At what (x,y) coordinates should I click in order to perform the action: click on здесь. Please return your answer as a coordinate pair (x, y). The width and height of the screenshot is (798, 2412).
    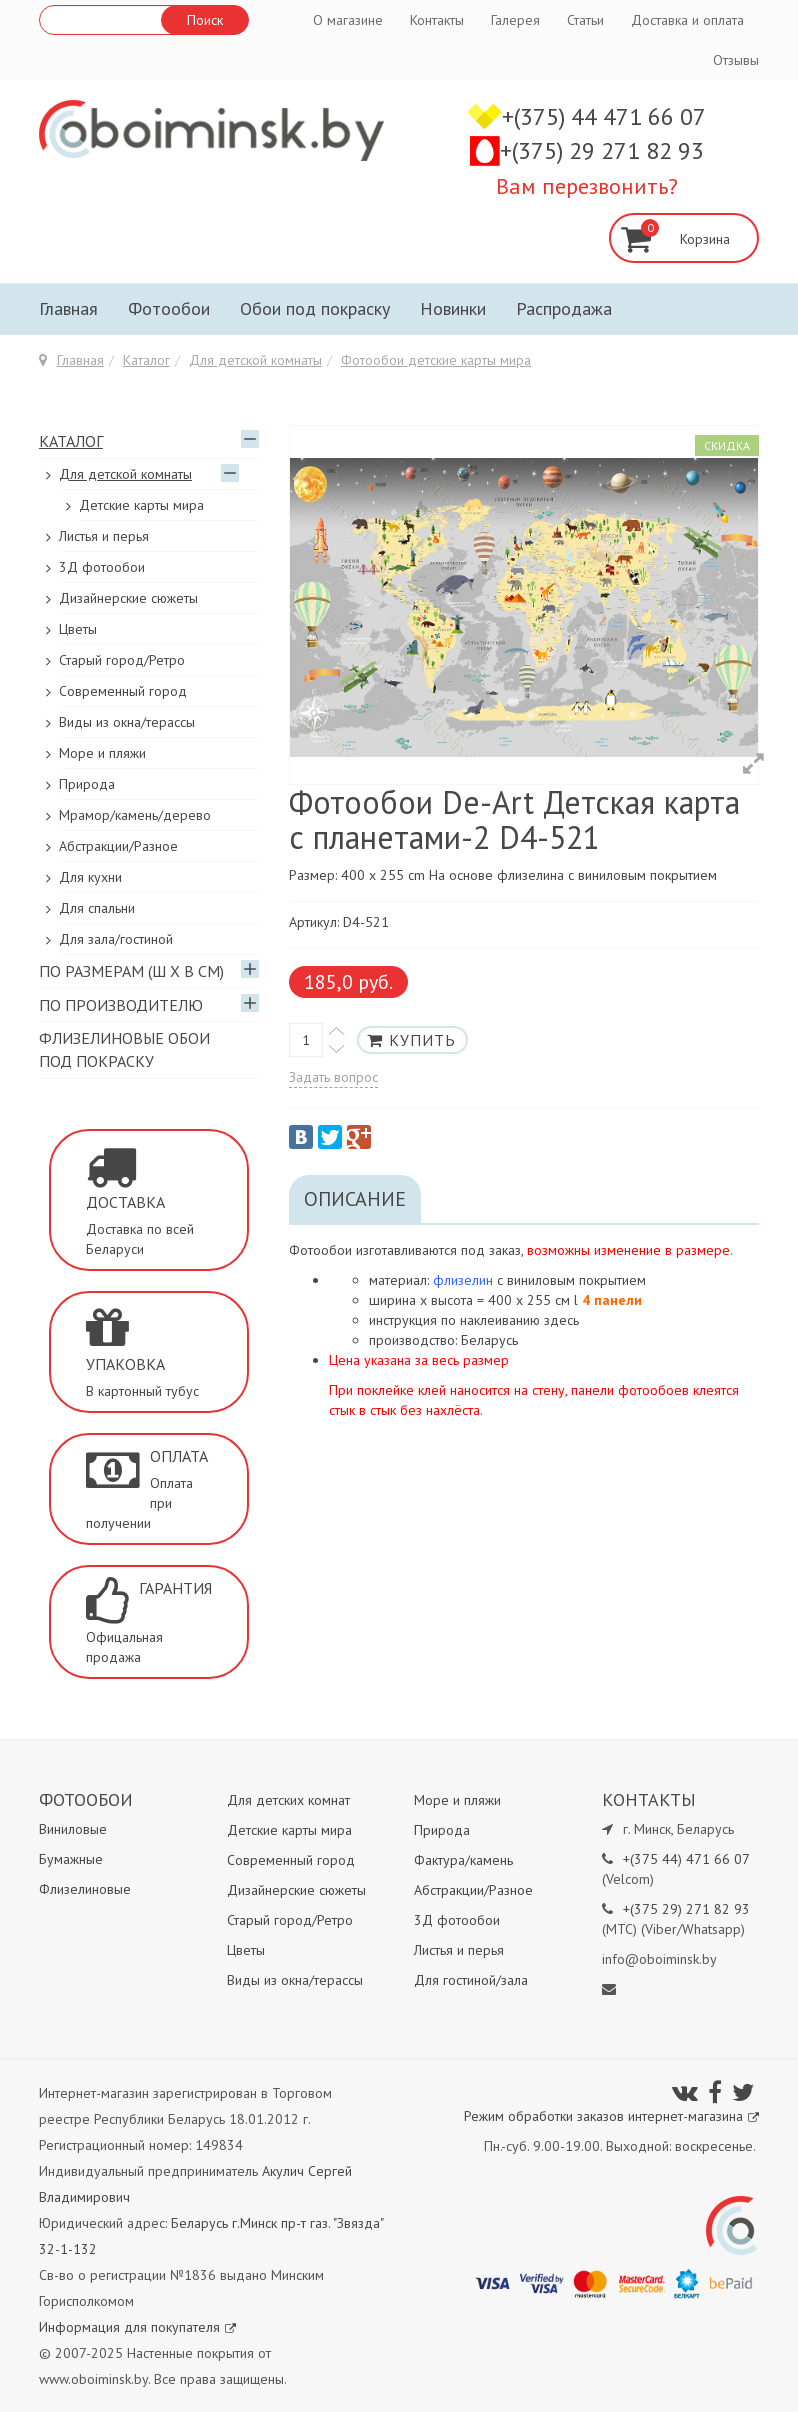
    Looking at the image, I should click on (561, 1320).